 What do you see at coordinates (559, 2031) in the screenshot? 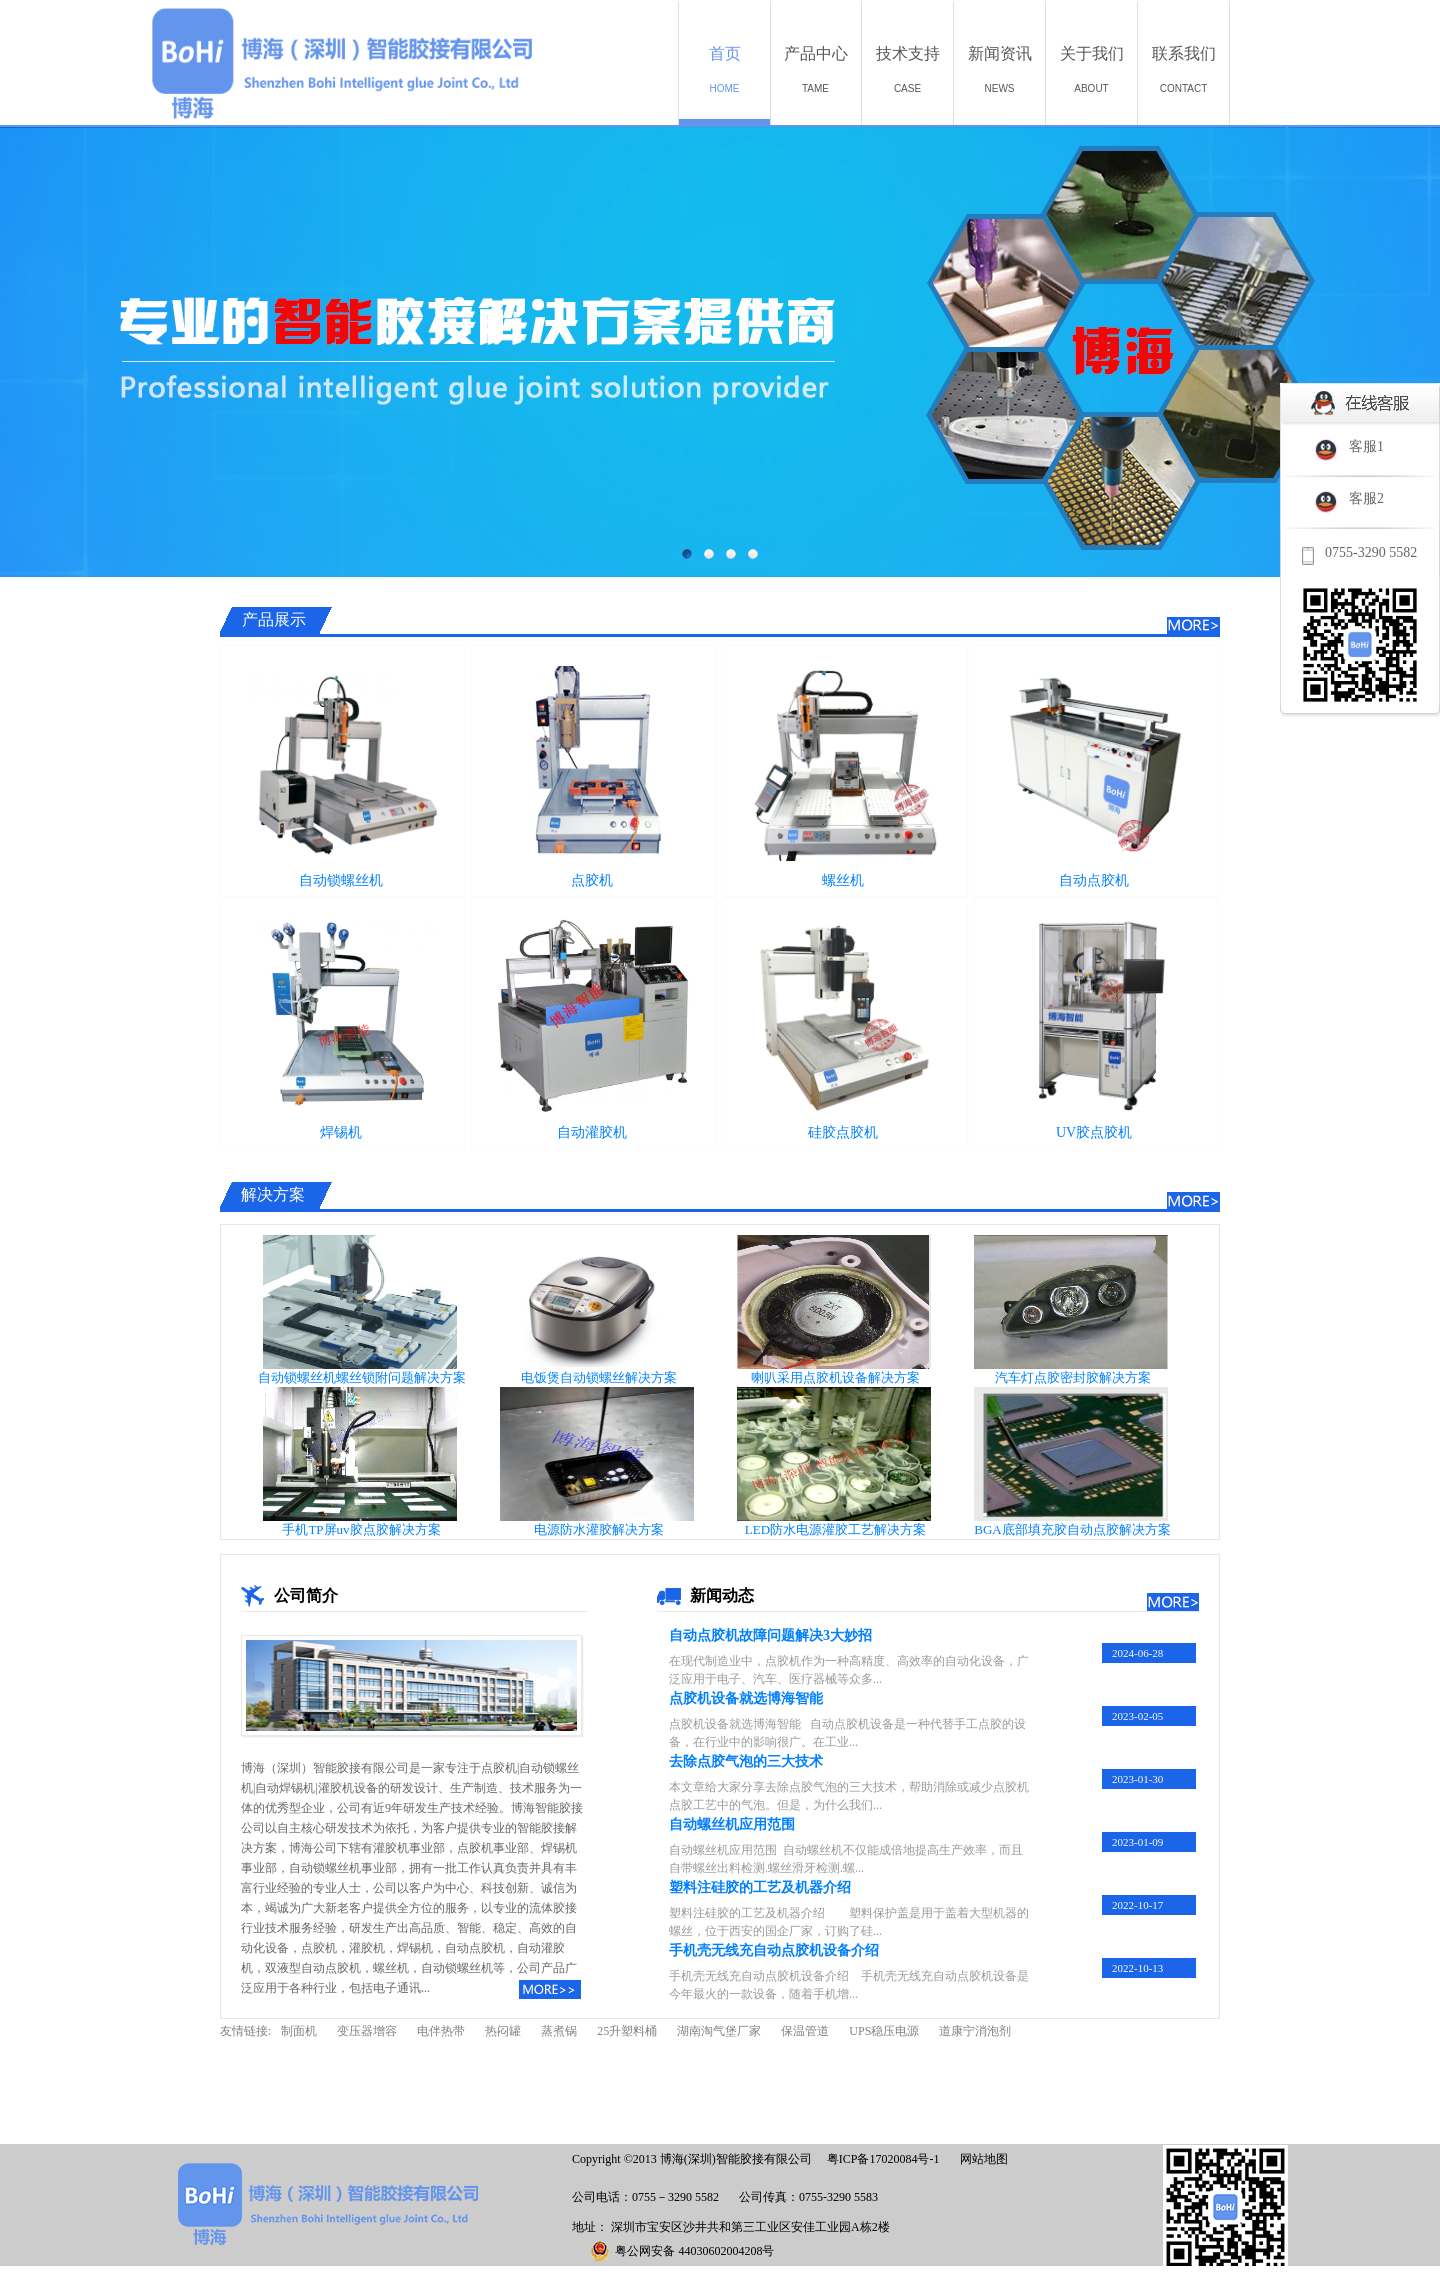
I see `蒸煮锅` at bounding box center [559, 2031].